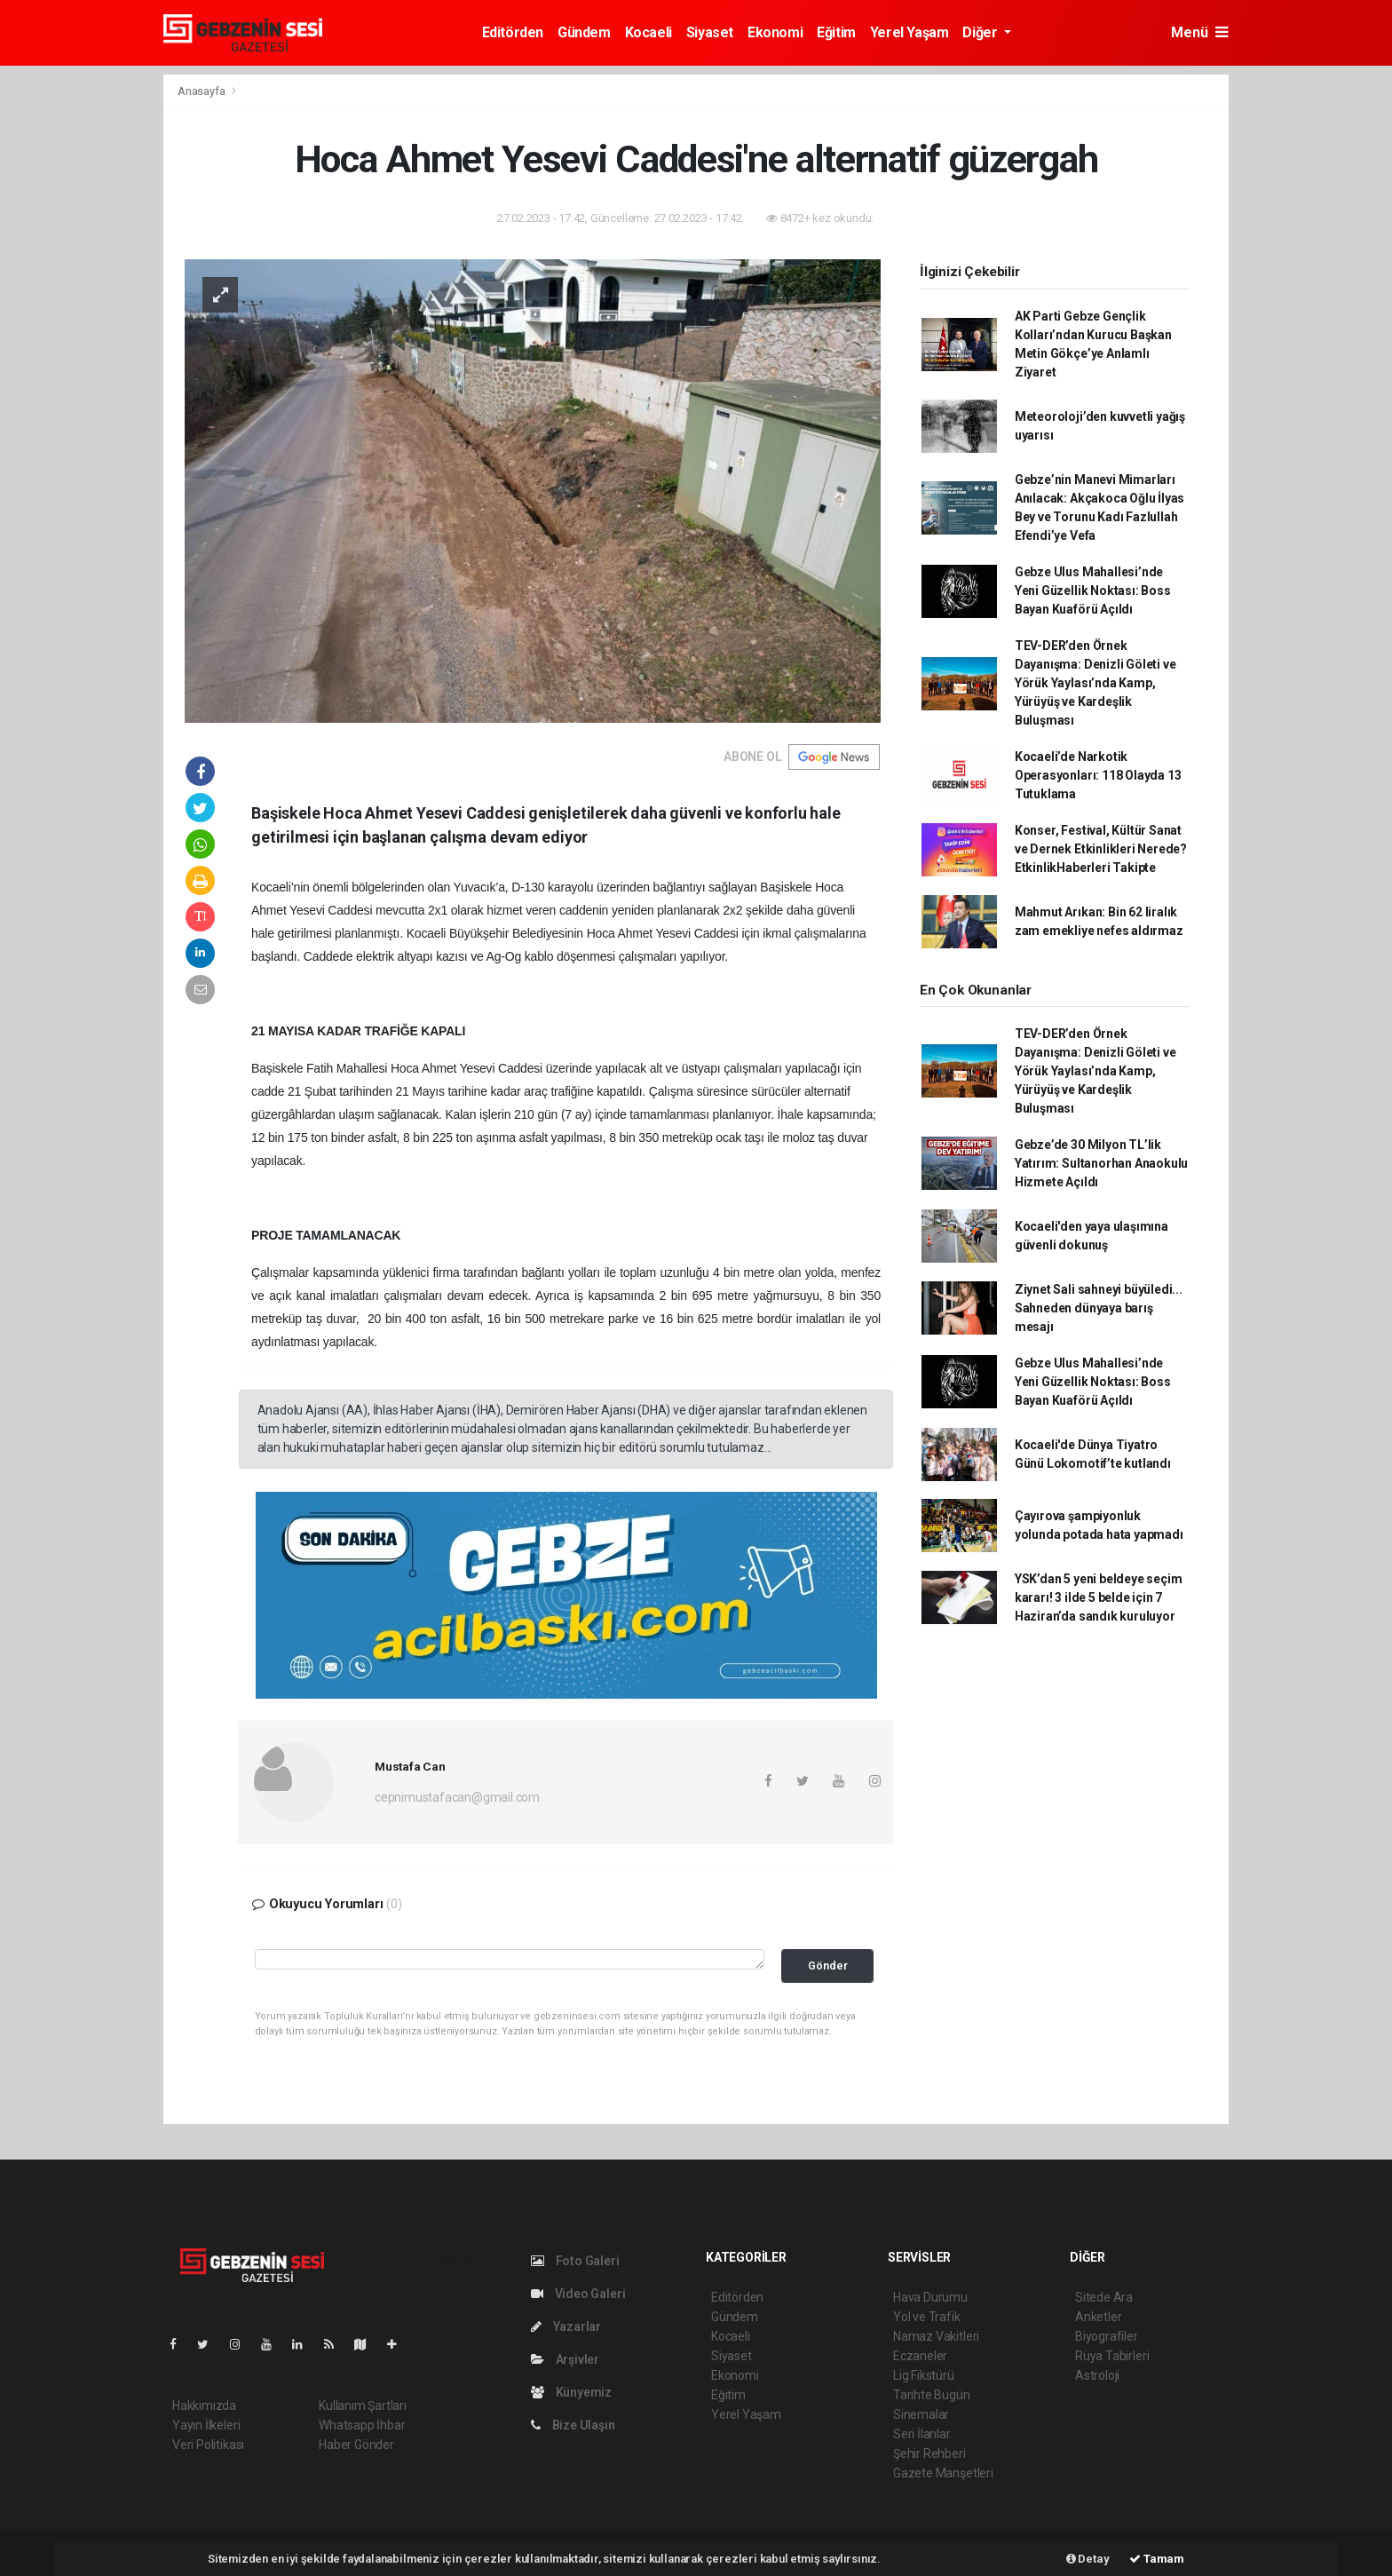  What do you see at coordinates (1101, 1163) in the screenshot?
I see `Gebze’de 30 Milyon TL’lik Yatırım: Sultanorhan Anaokulu Hizmete Açıldı` at bounding box center [1101, 1163].